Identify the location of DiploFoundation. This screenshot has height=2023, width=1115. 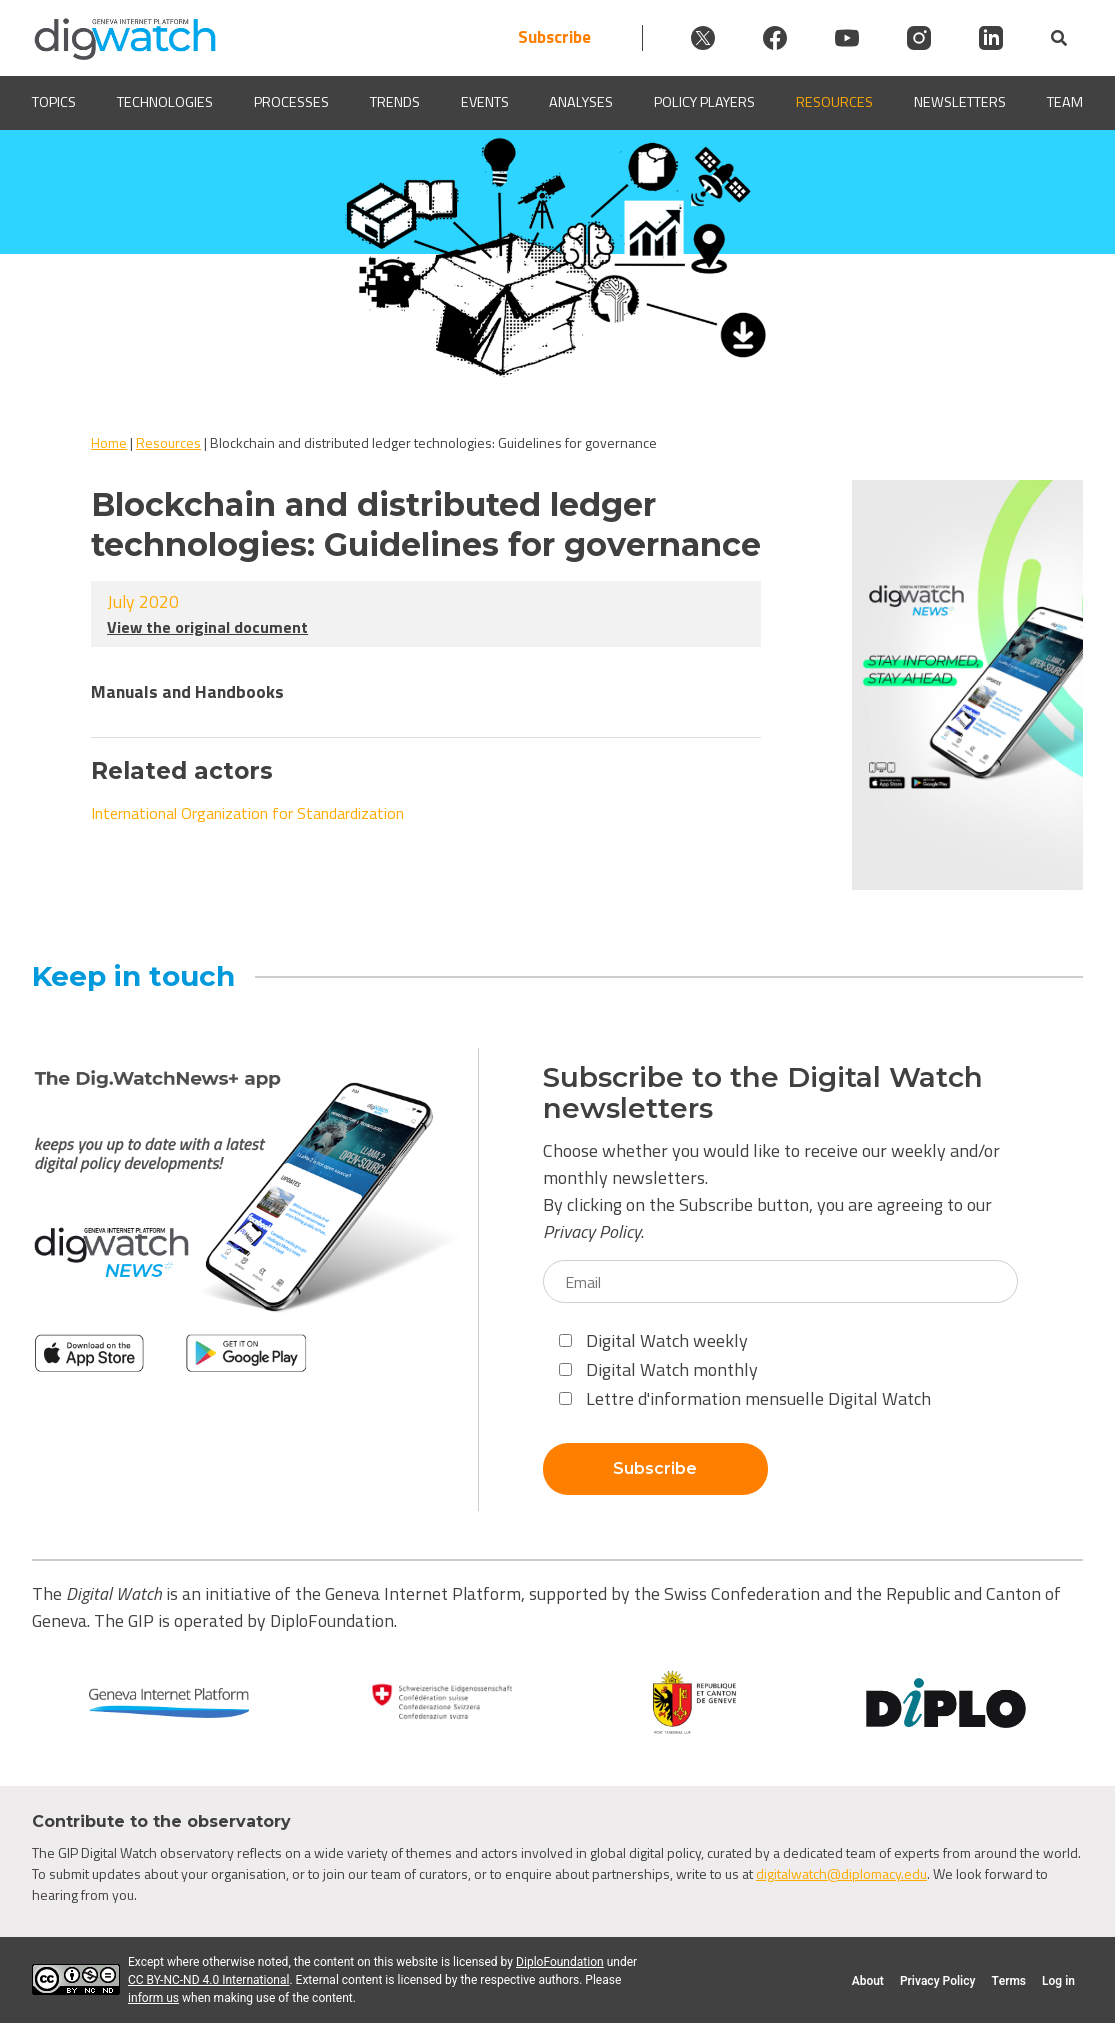
(560, 1962).